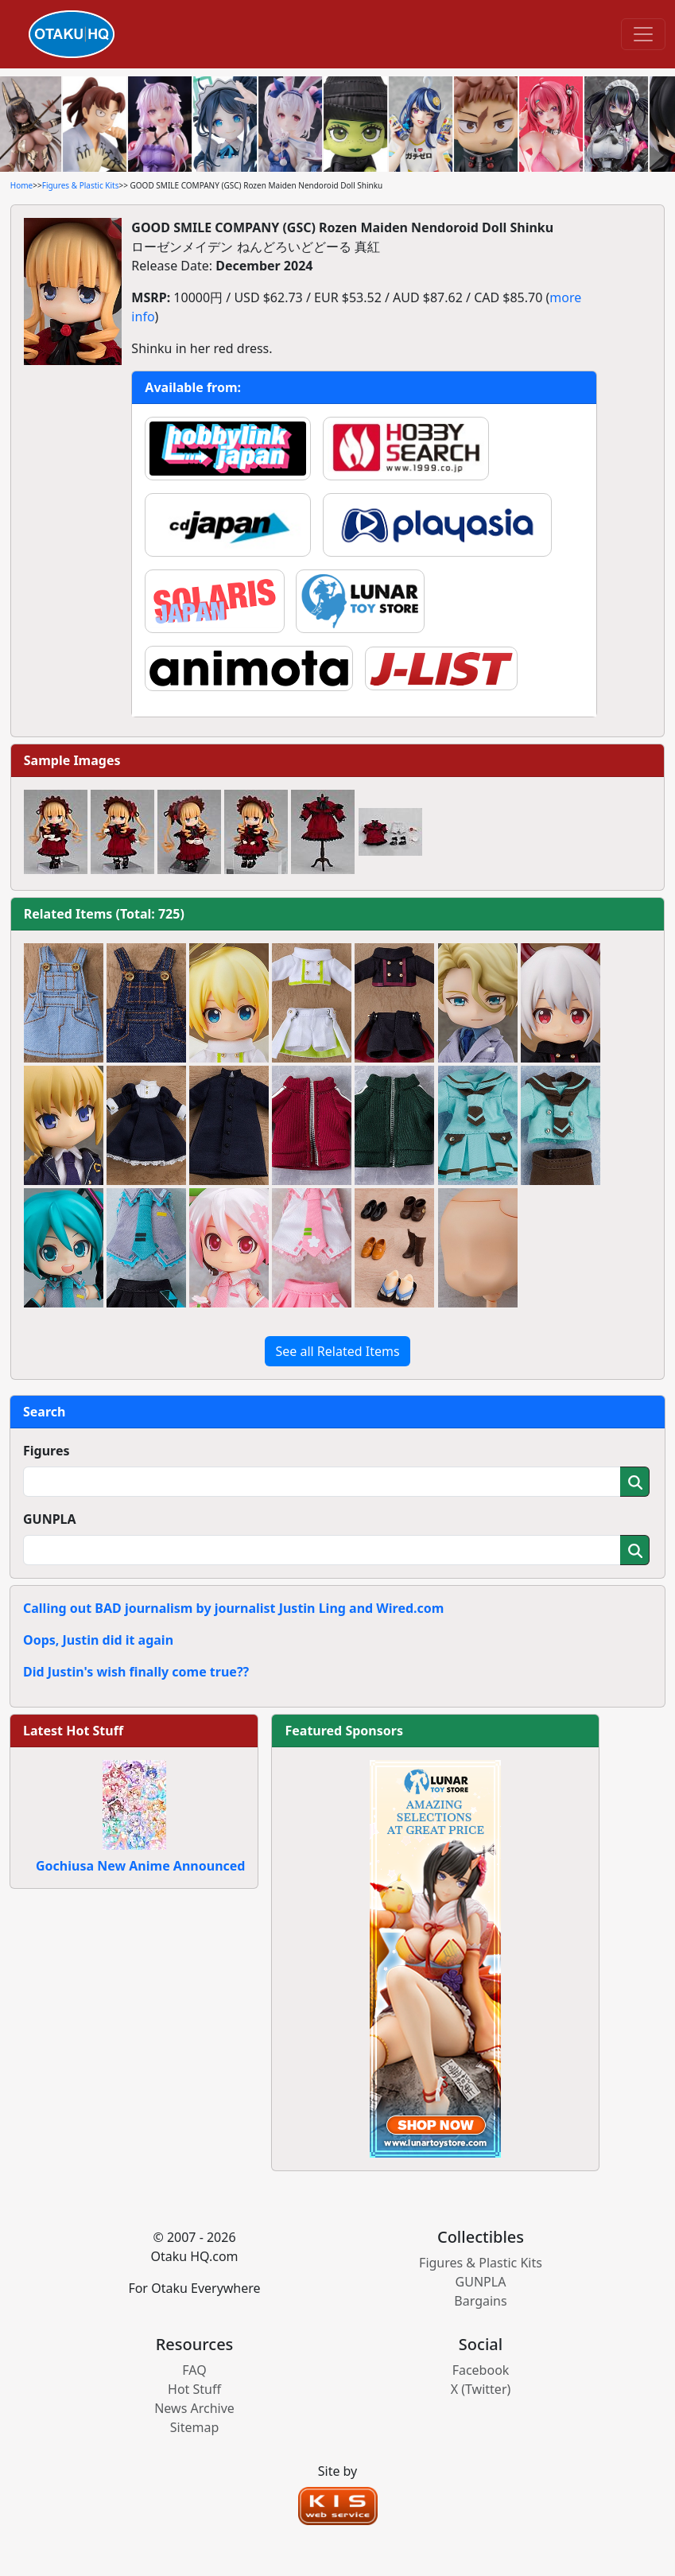 The width and height of the screenshot is (675, 2576). I want to click on Home, so click(21, 185).